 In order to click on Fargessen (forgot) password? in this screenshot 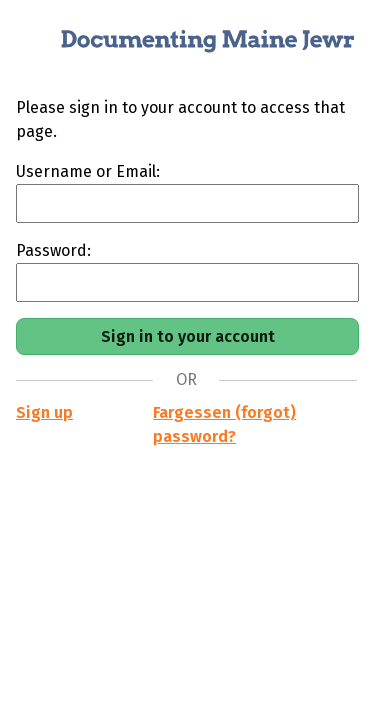, I will do `click(224, 424)`.